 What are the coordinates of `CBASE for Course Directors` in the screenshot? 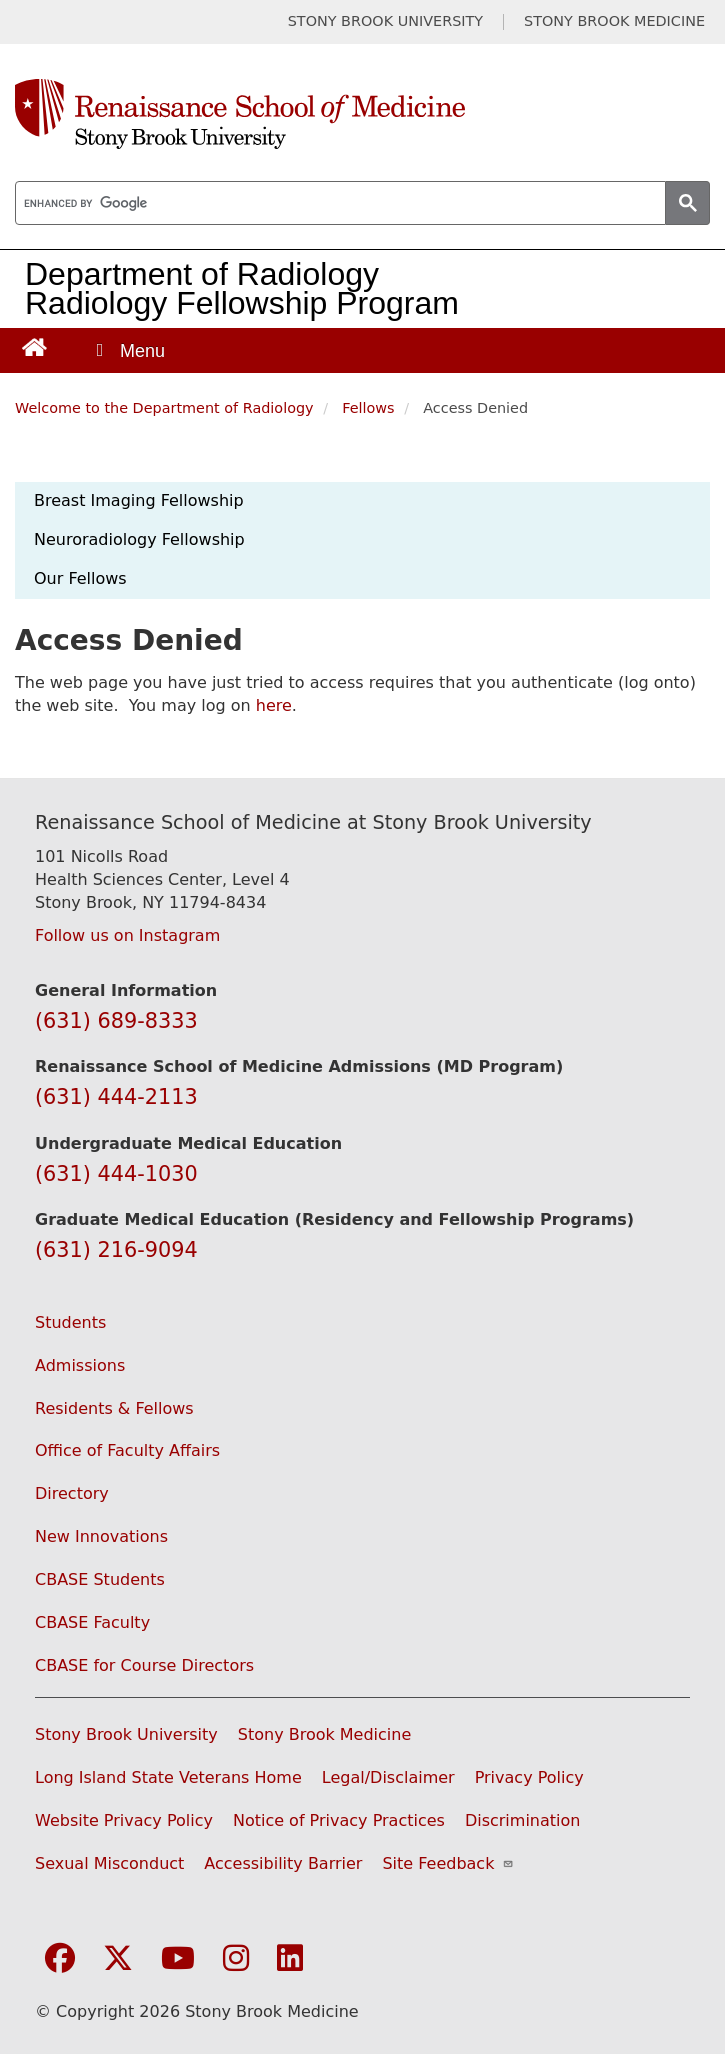 It's located at (144, 1665).